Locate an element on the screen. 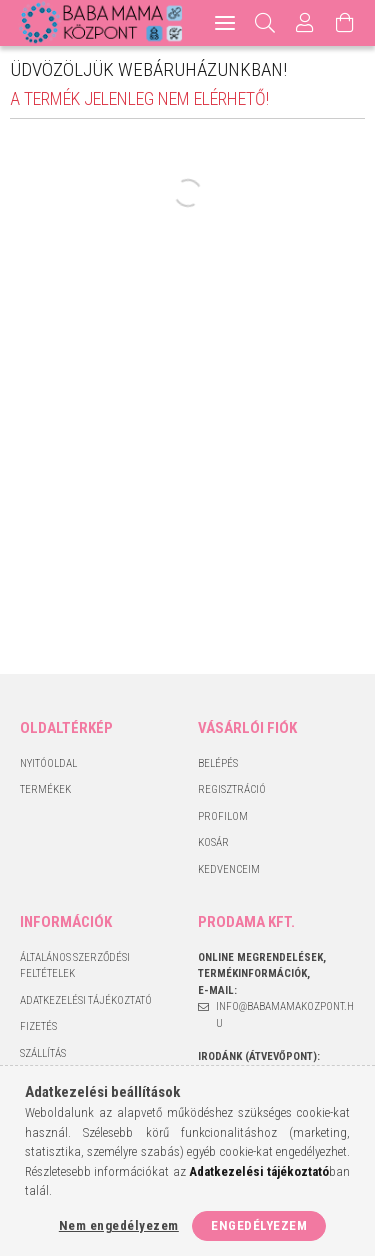 Image resolution: width=375 pixels, height=1256 pixels. [Kosár megtekintése] is located at coordinates (345, 23).